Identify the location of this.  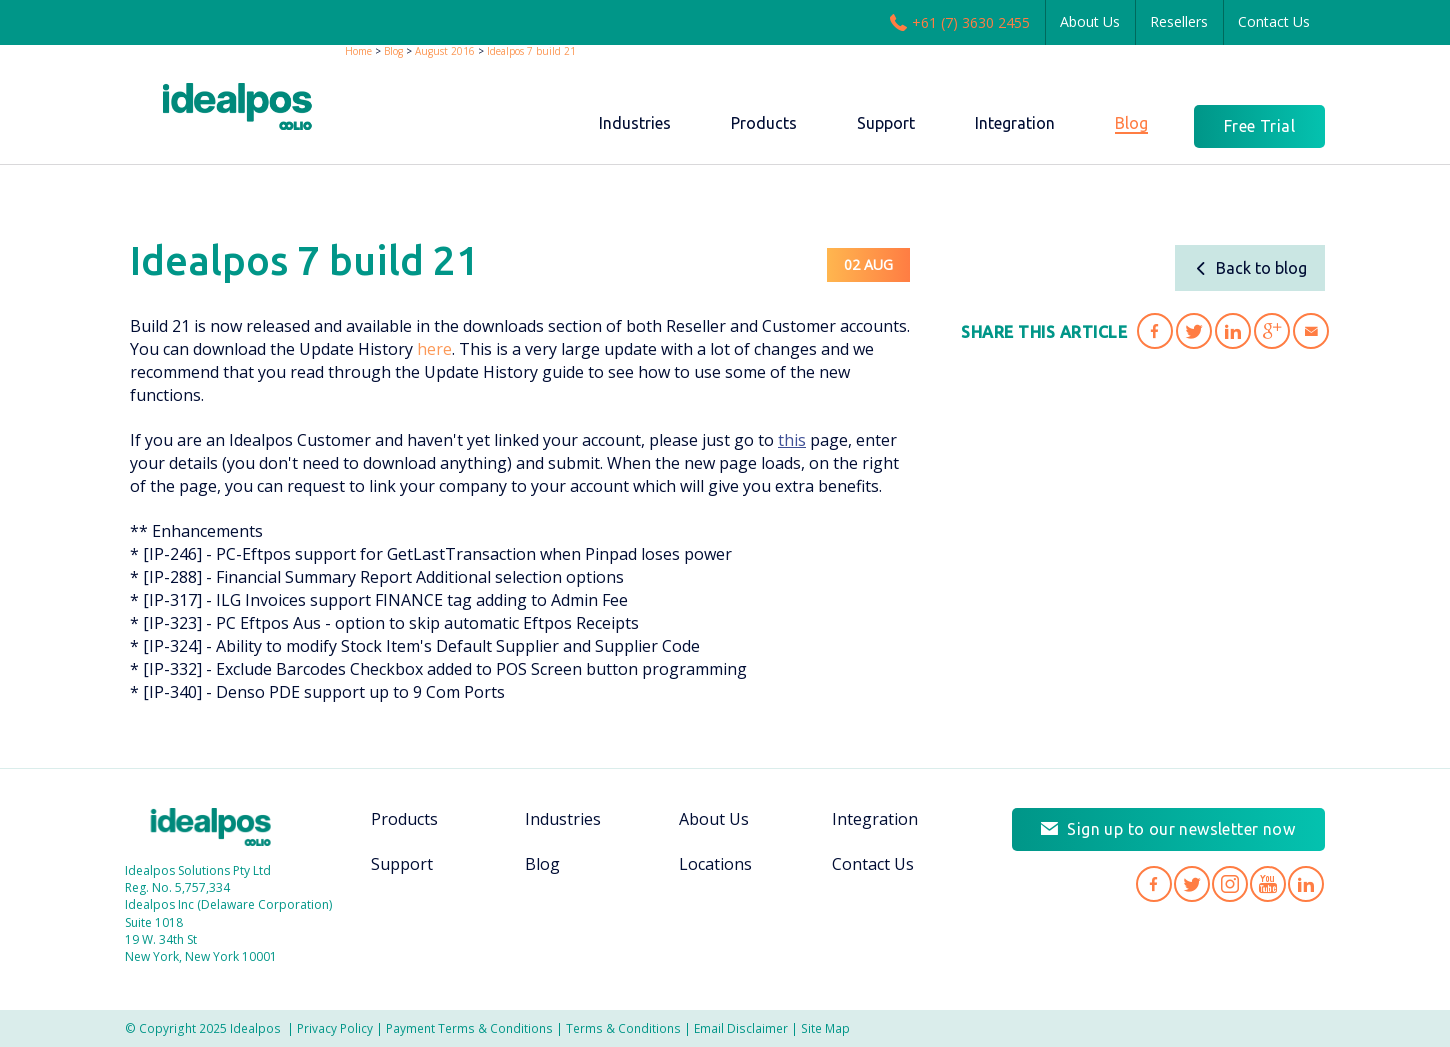
(792, 440).